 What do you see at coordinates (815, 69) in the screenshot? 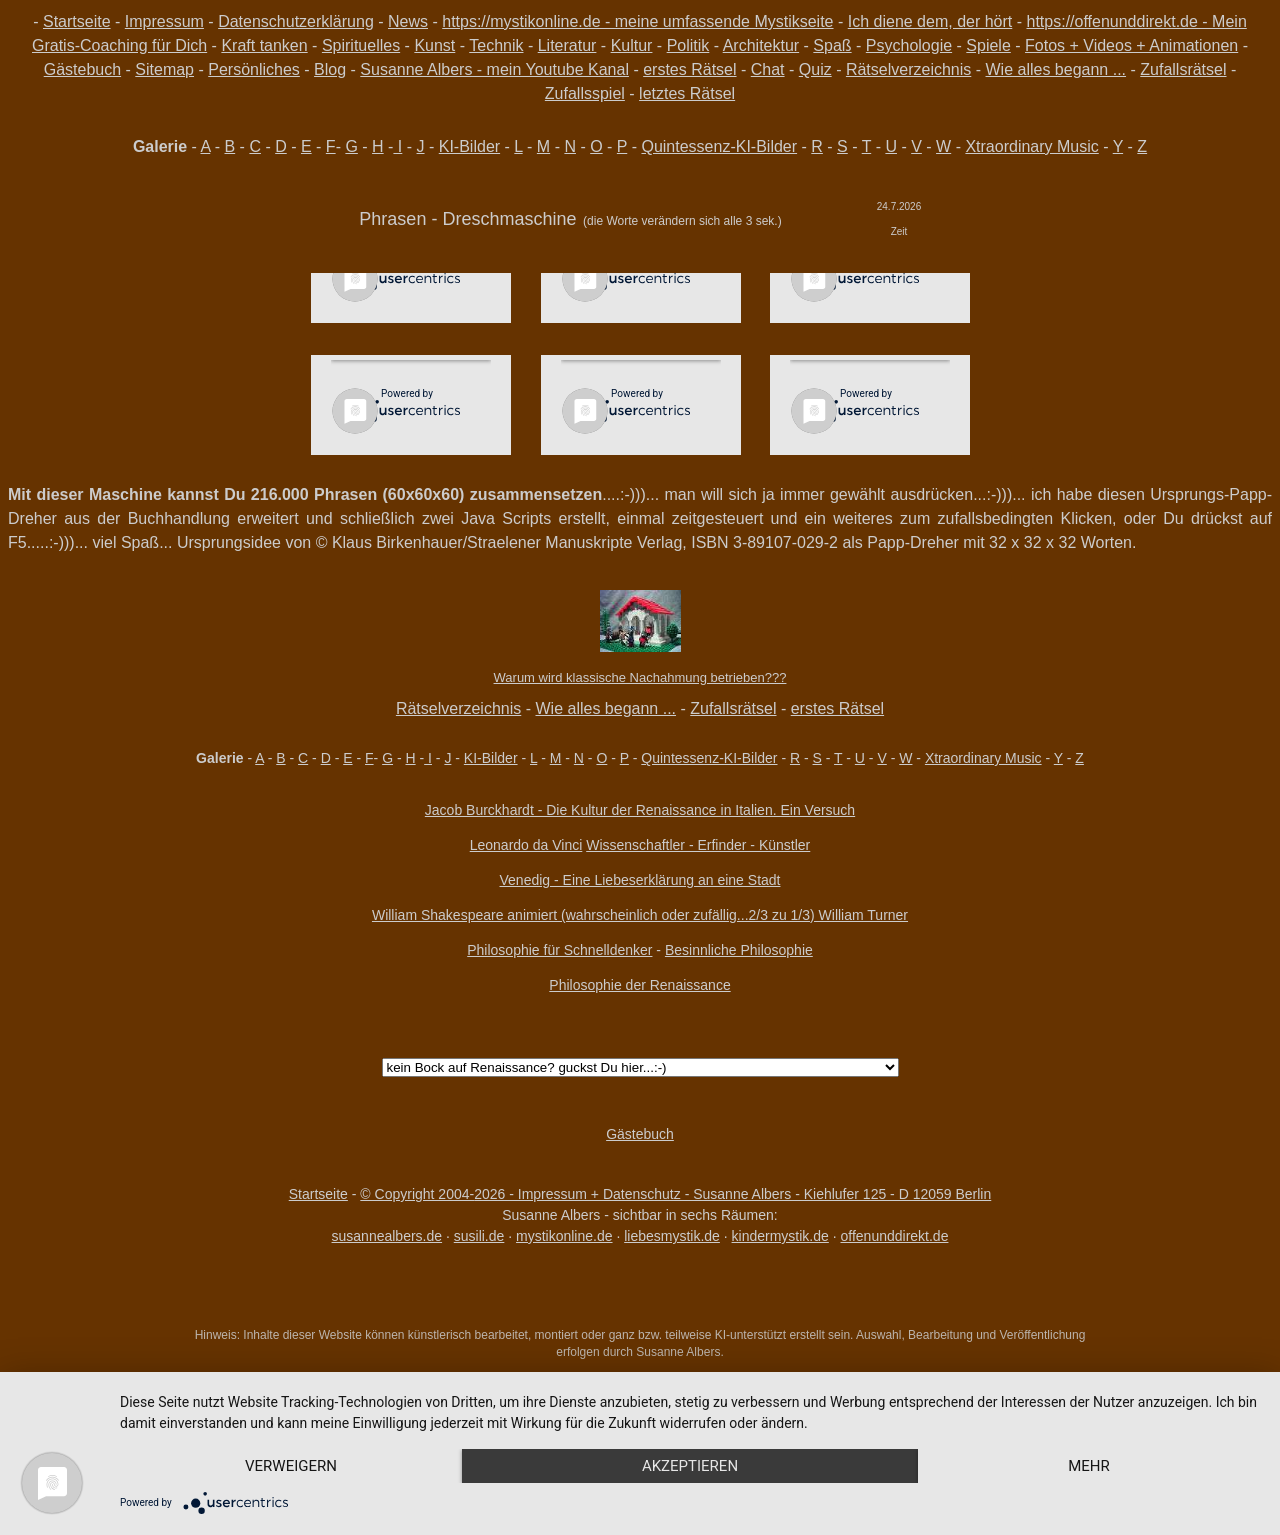
I see `Quiz` at bounding box center [815, 69].